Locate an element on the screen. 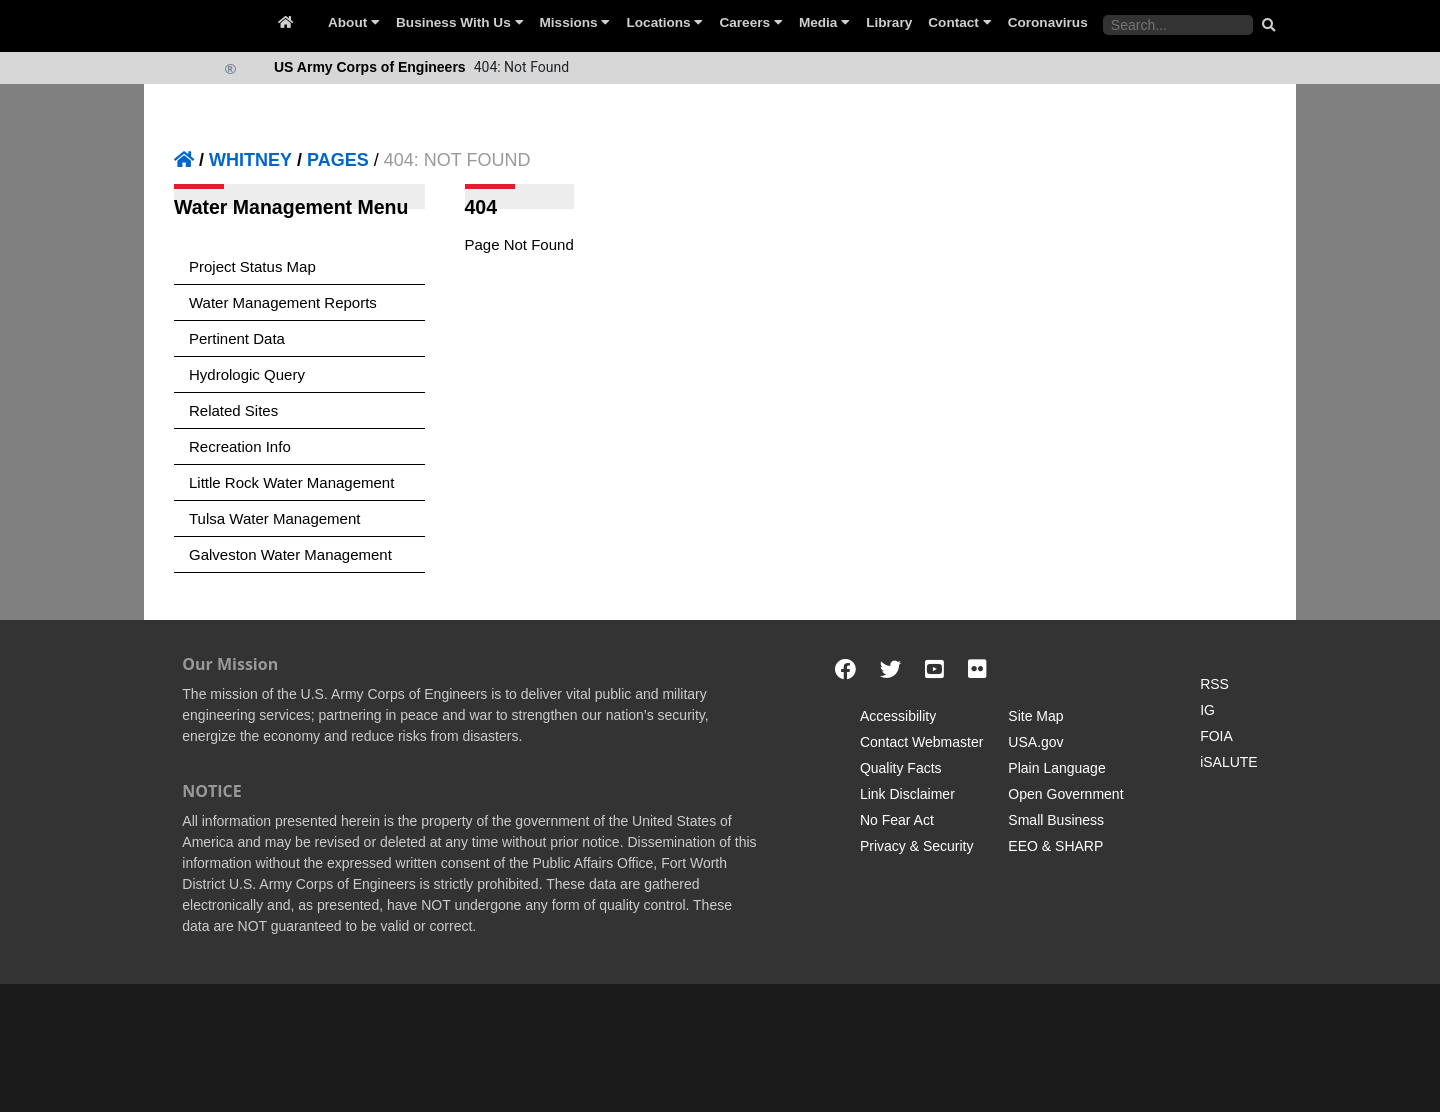  Water Management Reports is located at coordinates (283, 302).